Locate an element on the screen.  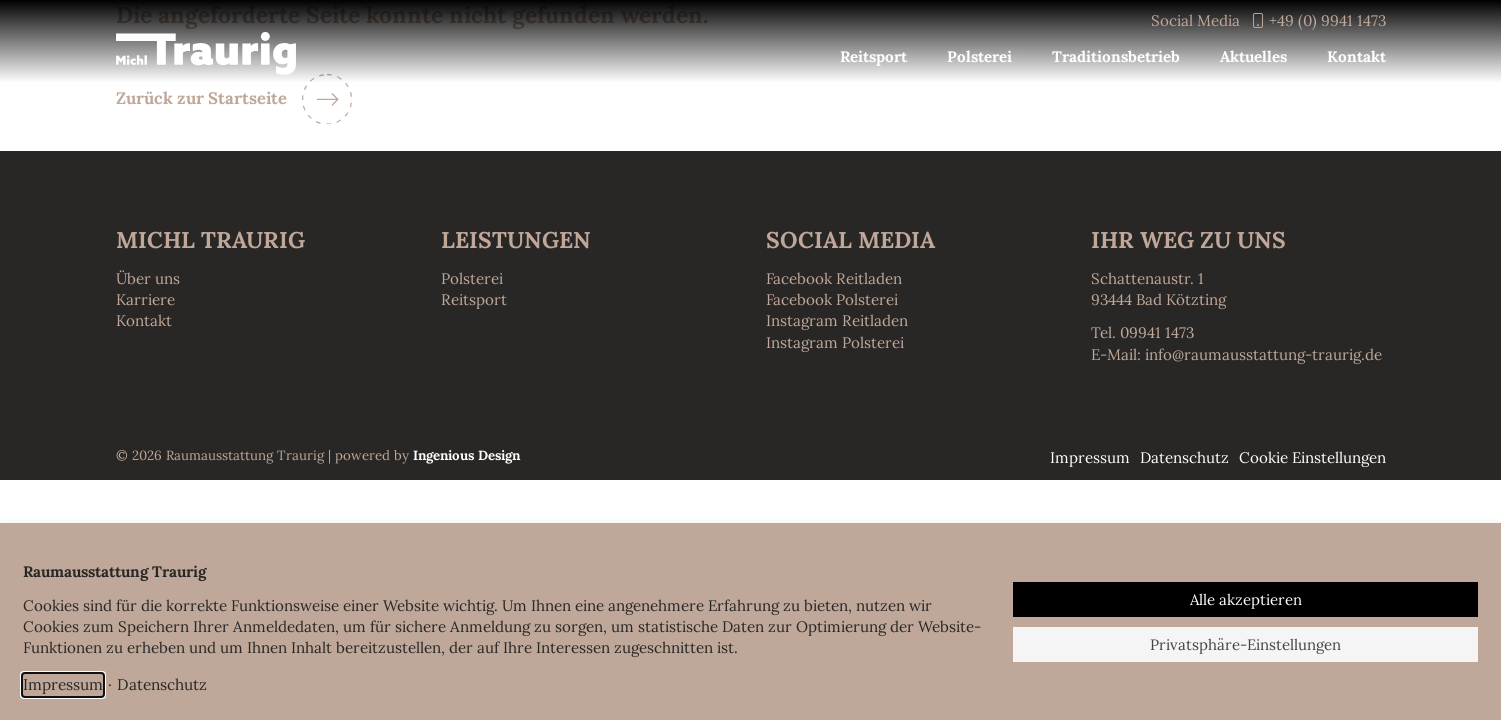
Cookie Einstellungen is located at coordinates (1312, 457).